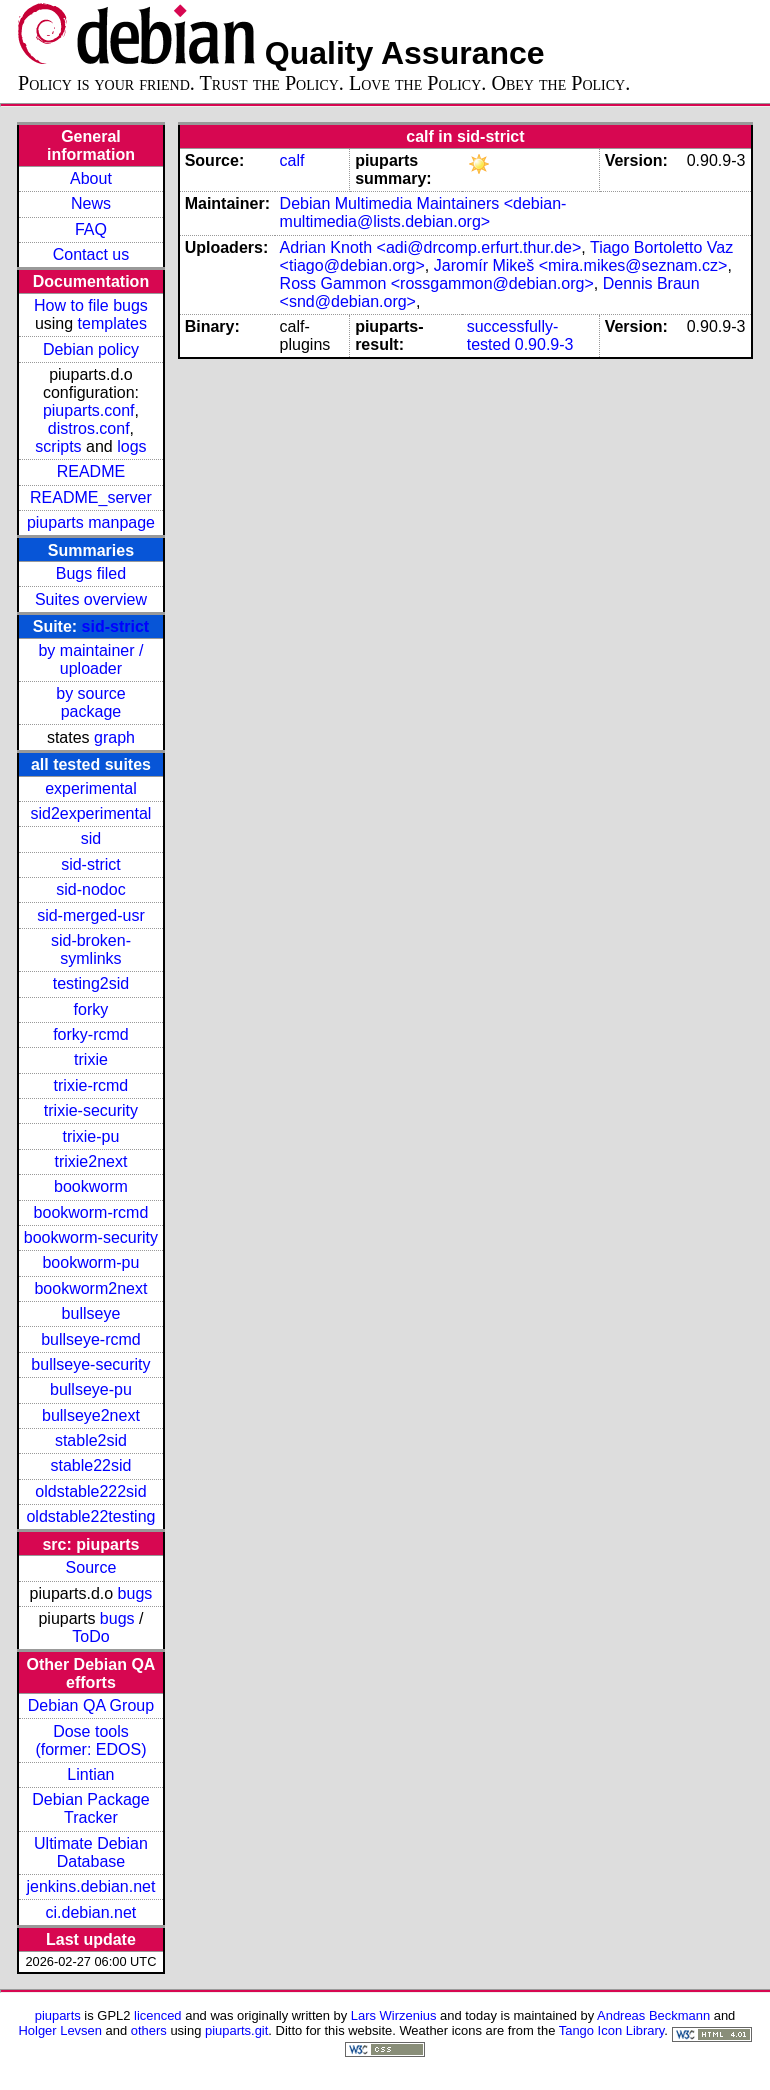 The width and height of the screenshot is (770, 2090). What do you see at coordinates (90, 1774) in the screenshot?
I see `Lintian` at bounding box center [90, 1774].